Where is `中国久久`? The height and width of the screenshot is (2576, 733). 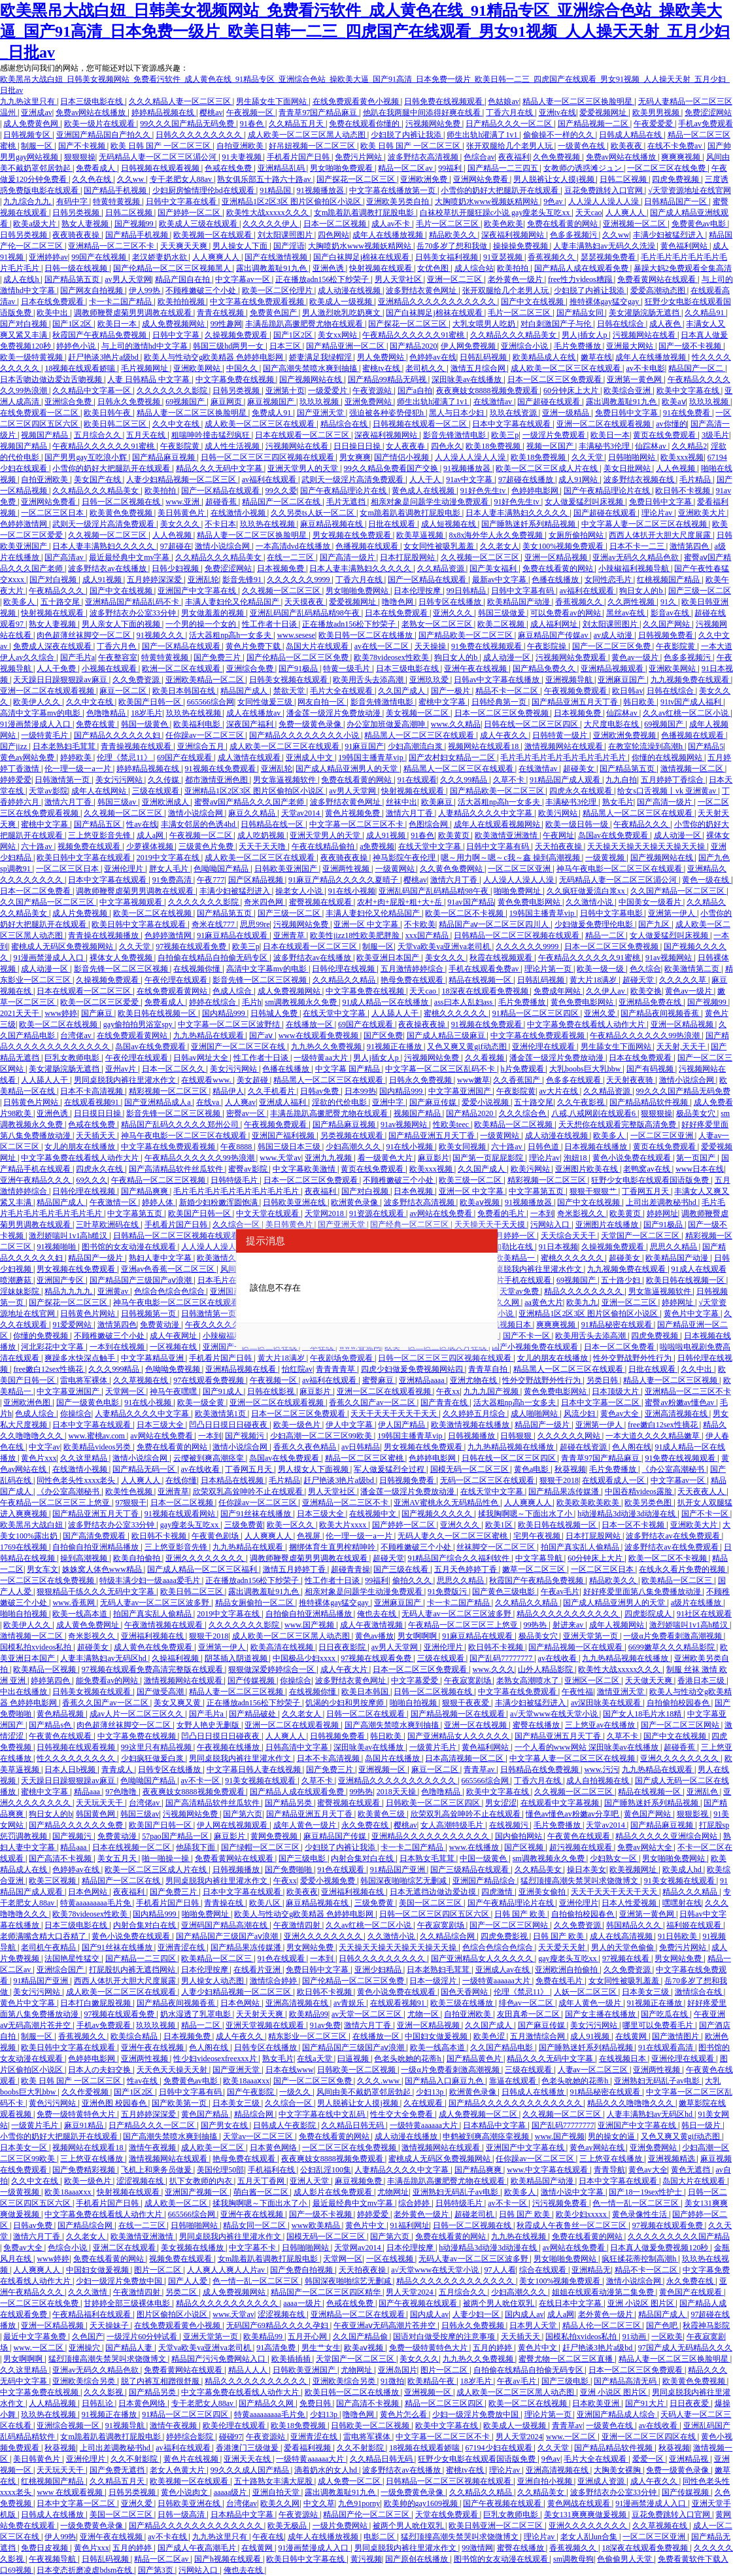 中国久久 is located at coordinates (243, 368).